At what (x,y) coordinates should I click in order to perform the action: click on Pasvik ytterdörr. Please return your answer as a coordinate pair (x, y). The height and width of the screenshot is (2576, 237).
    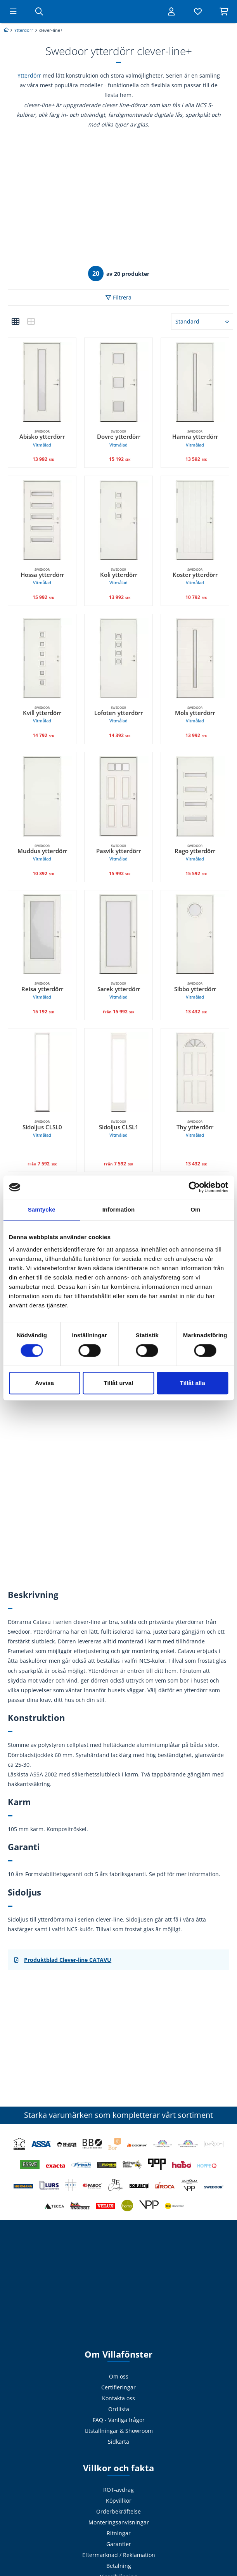
    Looking at the image, I should click on (118, 853).